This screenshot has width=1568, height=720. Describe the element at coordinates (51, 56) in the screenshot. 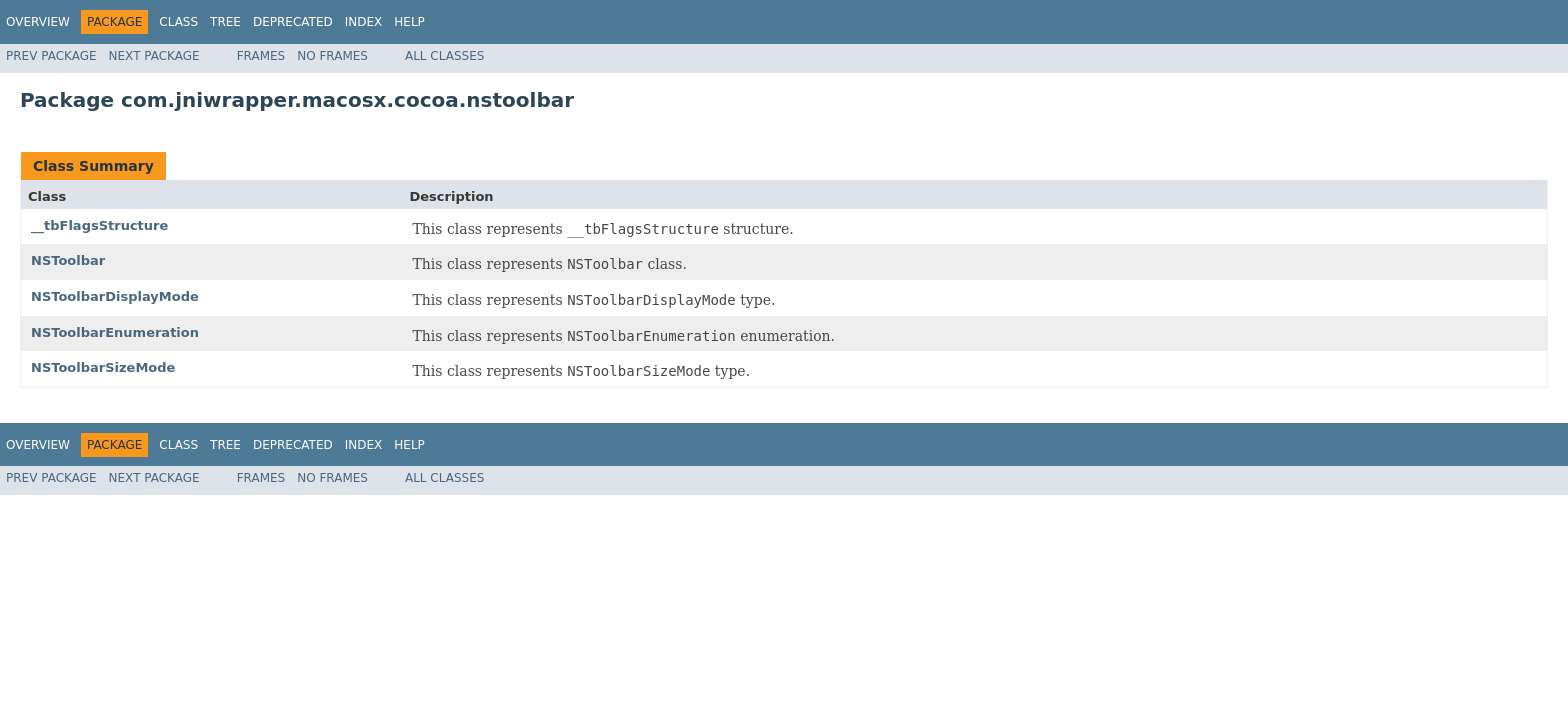

I see `Prev Package` at that location.